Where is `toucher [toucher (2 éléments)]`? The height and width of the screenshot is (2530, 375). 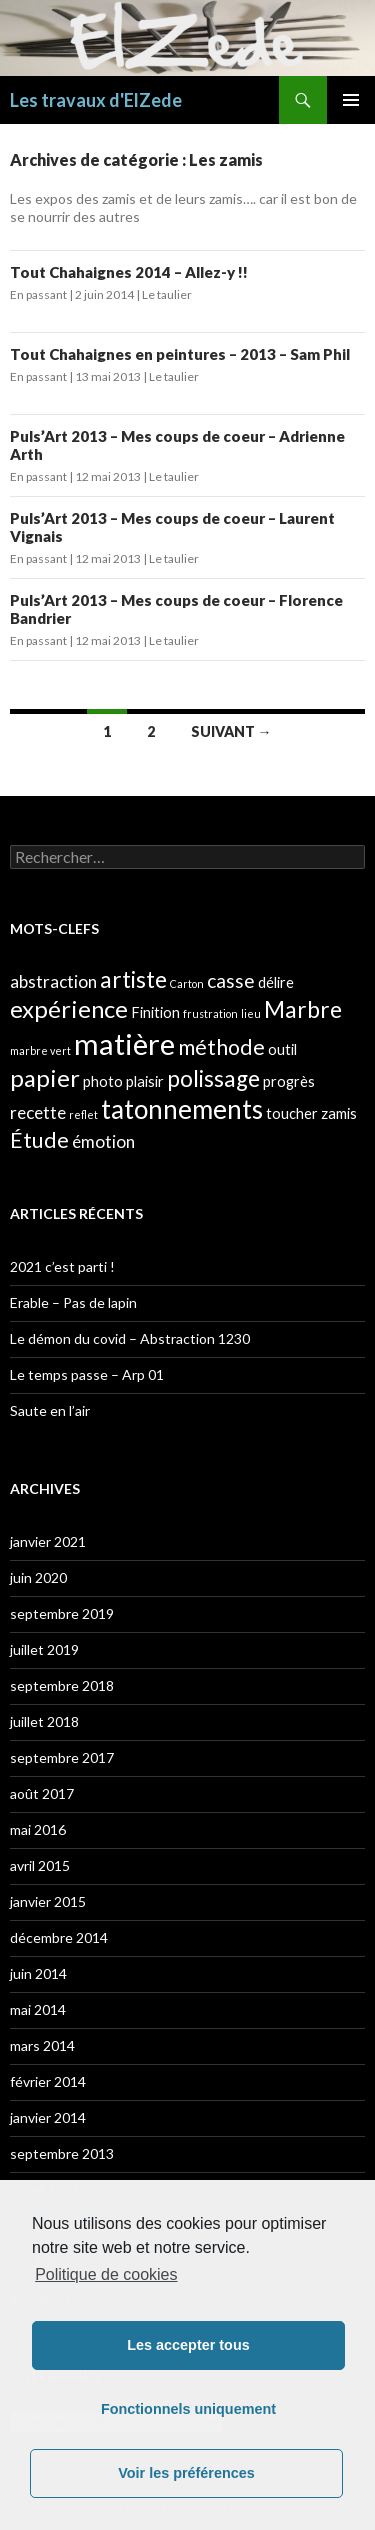 toucher [toucher (2 éléments)] is located at coordinates (292, 1113).